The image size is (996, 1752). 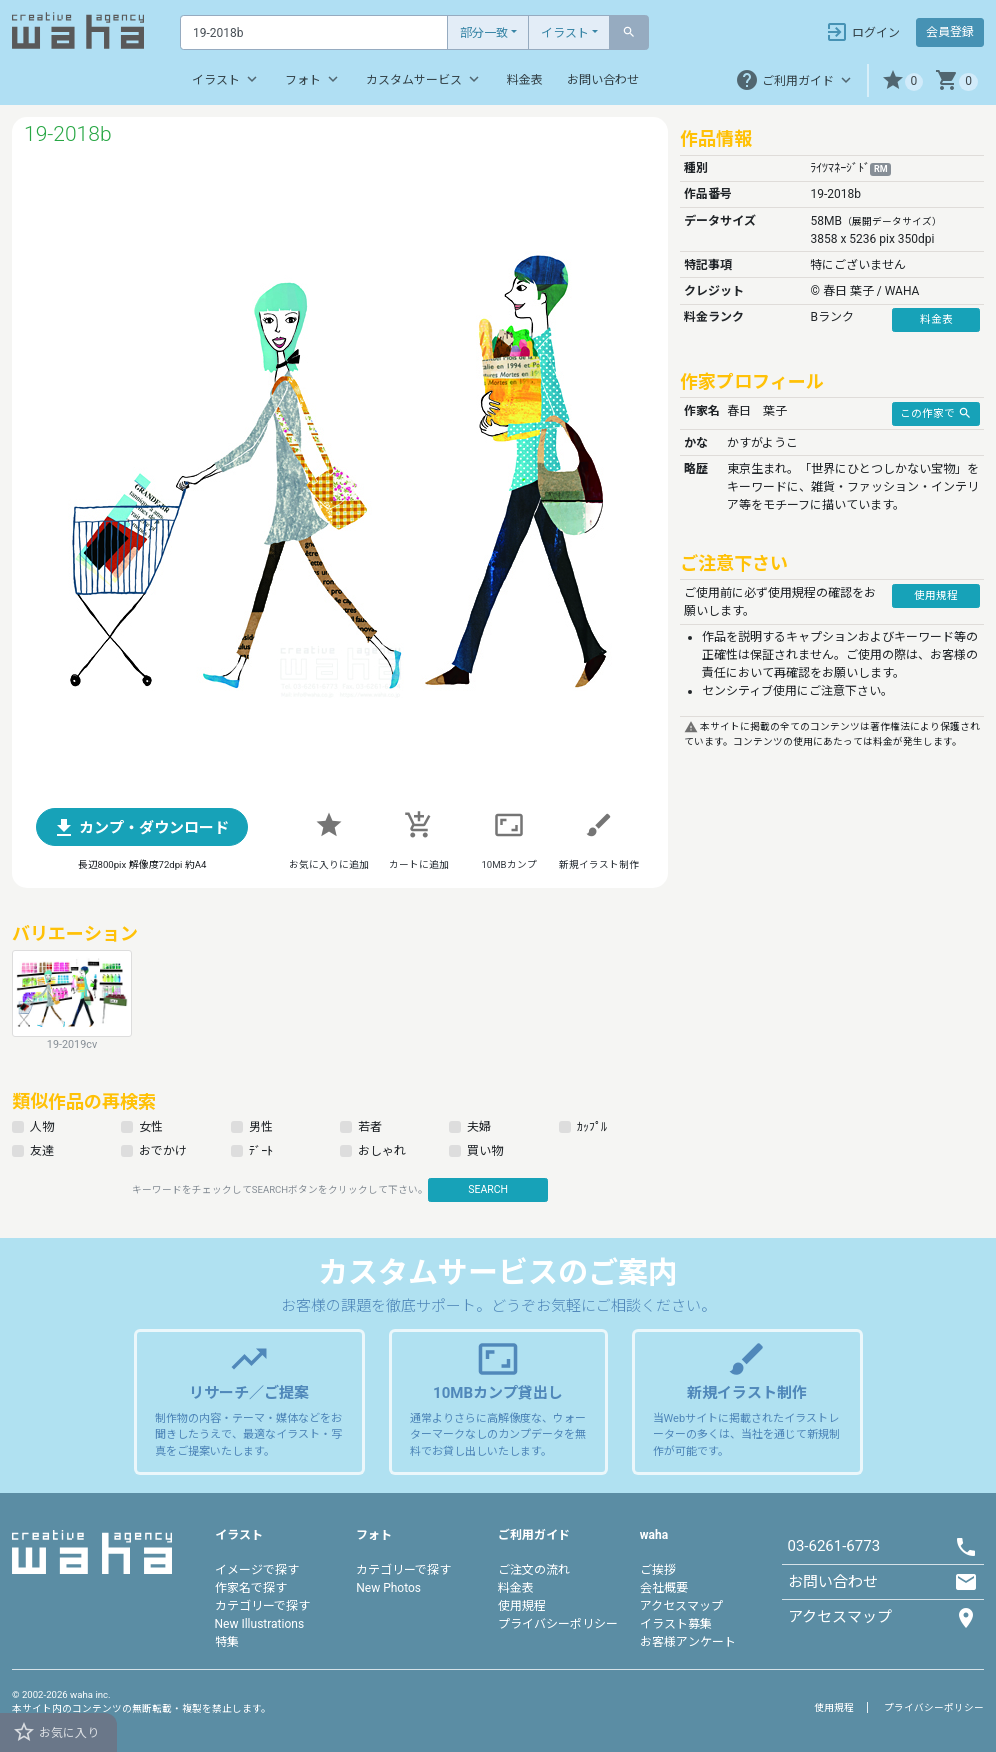 What do you see at coordinates (676, 1624) in the screenshot?
I see `イラスト募集` at bounding box center [676, 1624].